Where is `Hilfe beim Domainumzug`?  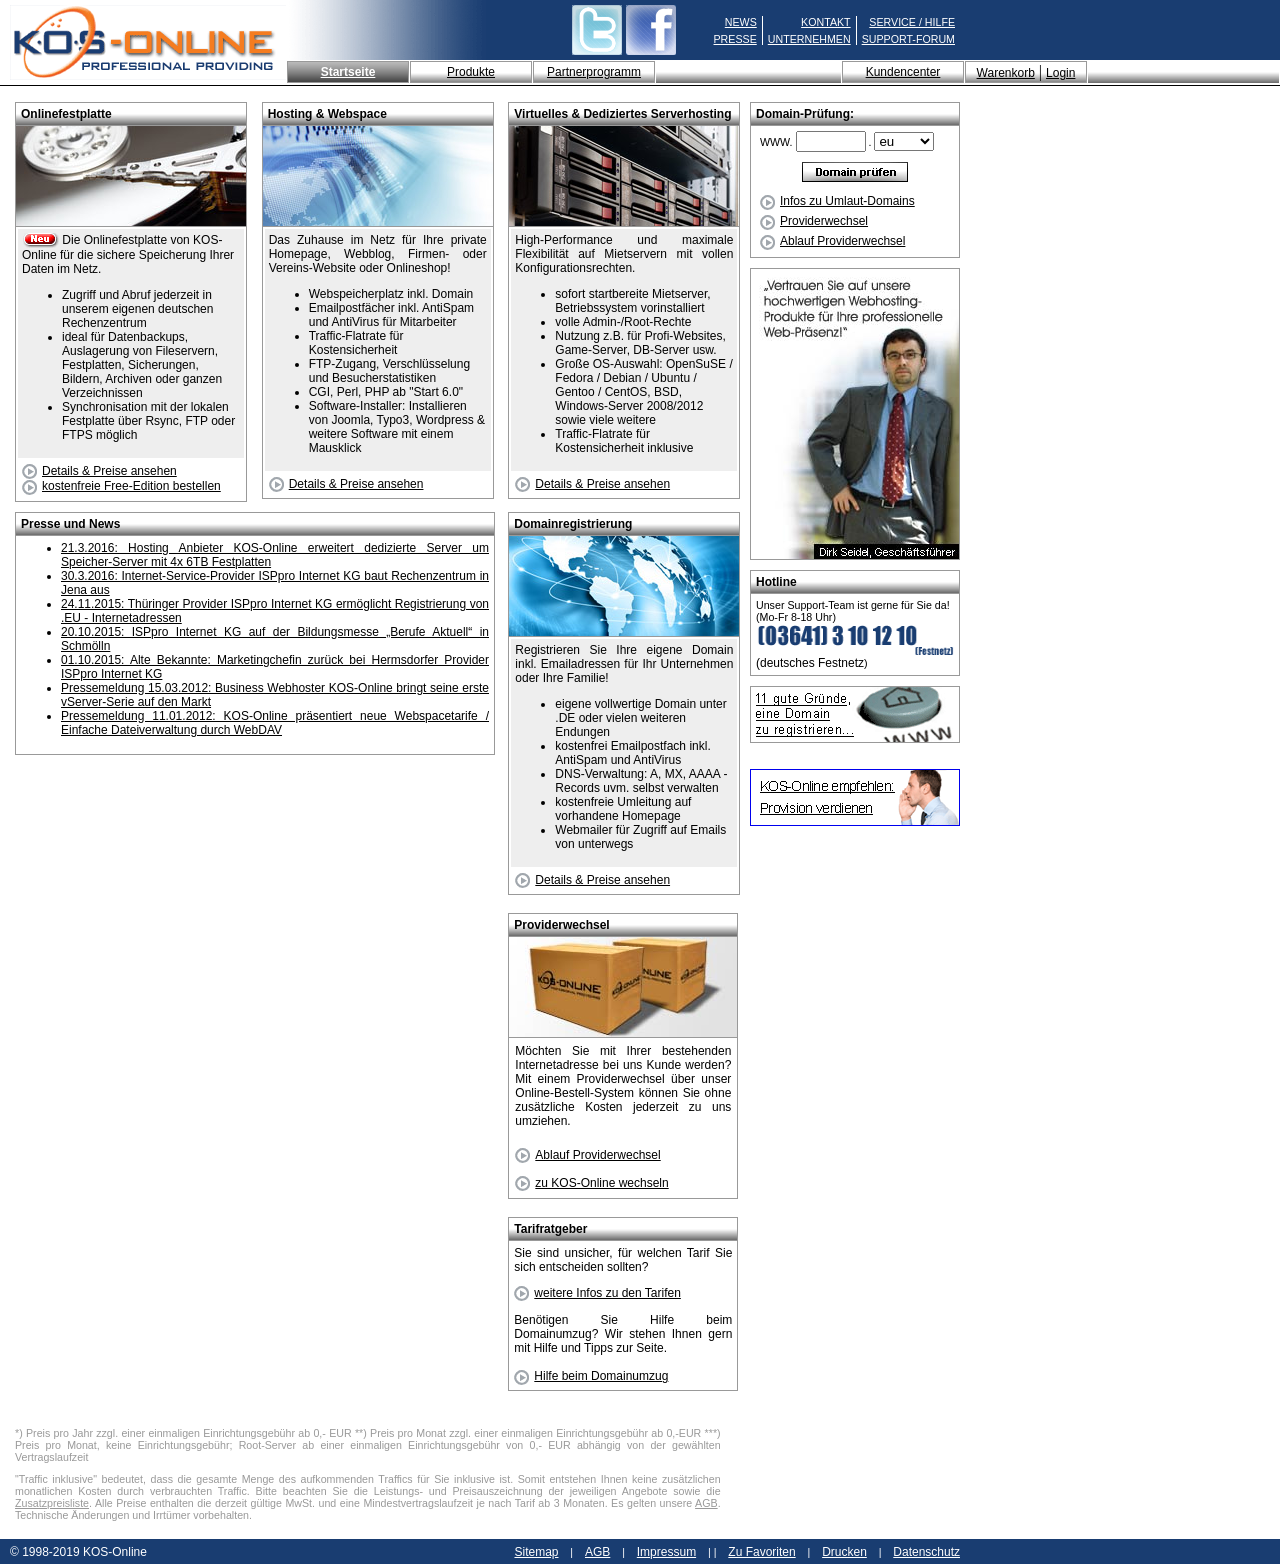 Hilfe beim Domainumzug is located at coordinates (591, 1376).